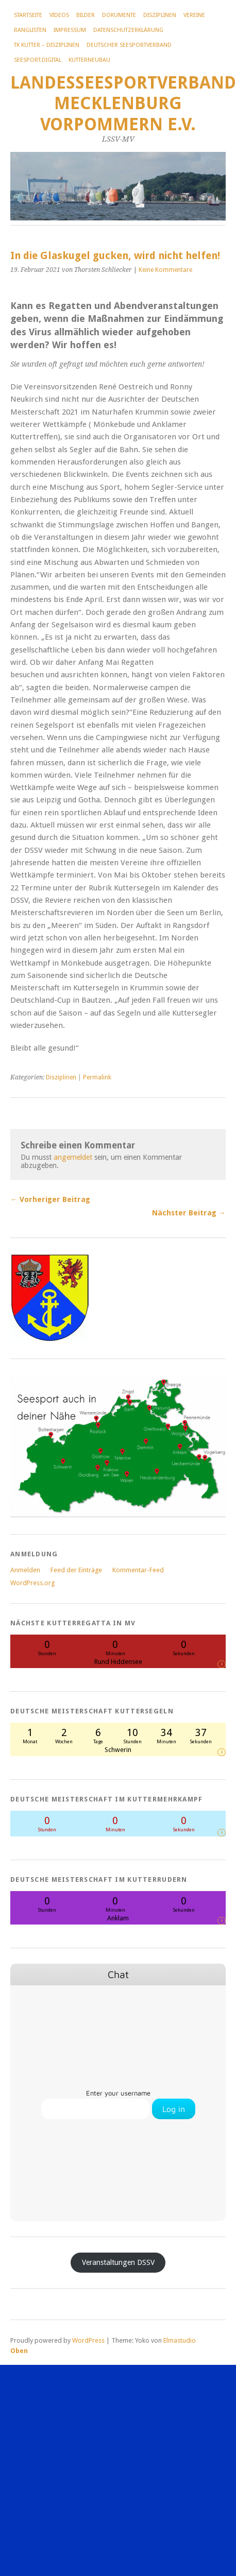  What do you see at coordinates (59, 15) in the screenshot?
I see `Videos` at bounding box center [59, 15].